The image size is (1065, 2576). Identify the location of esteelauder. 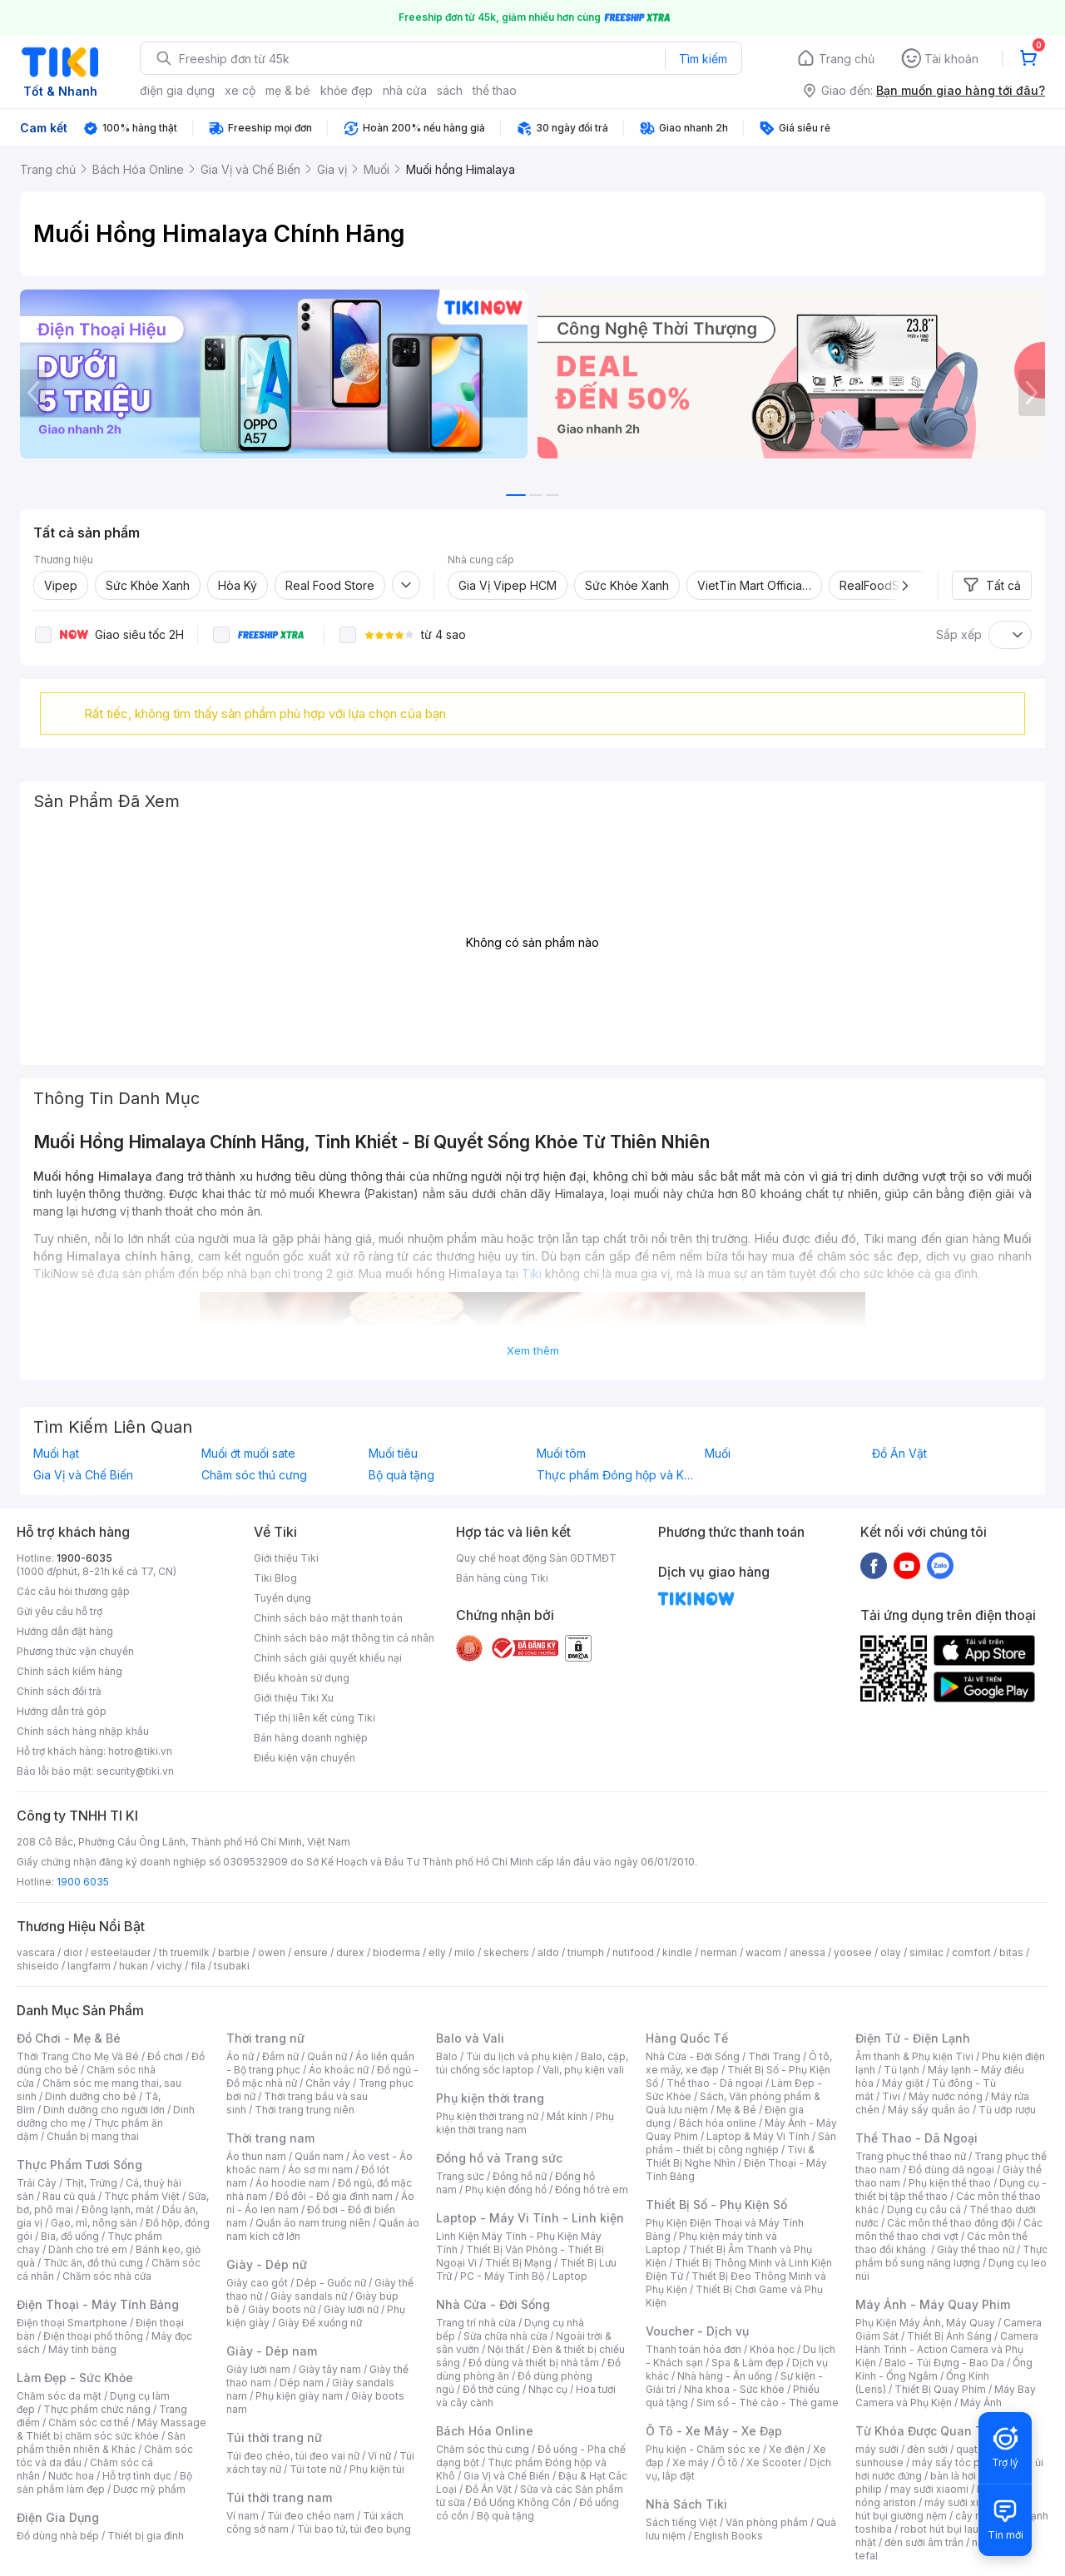
(121, 1952).